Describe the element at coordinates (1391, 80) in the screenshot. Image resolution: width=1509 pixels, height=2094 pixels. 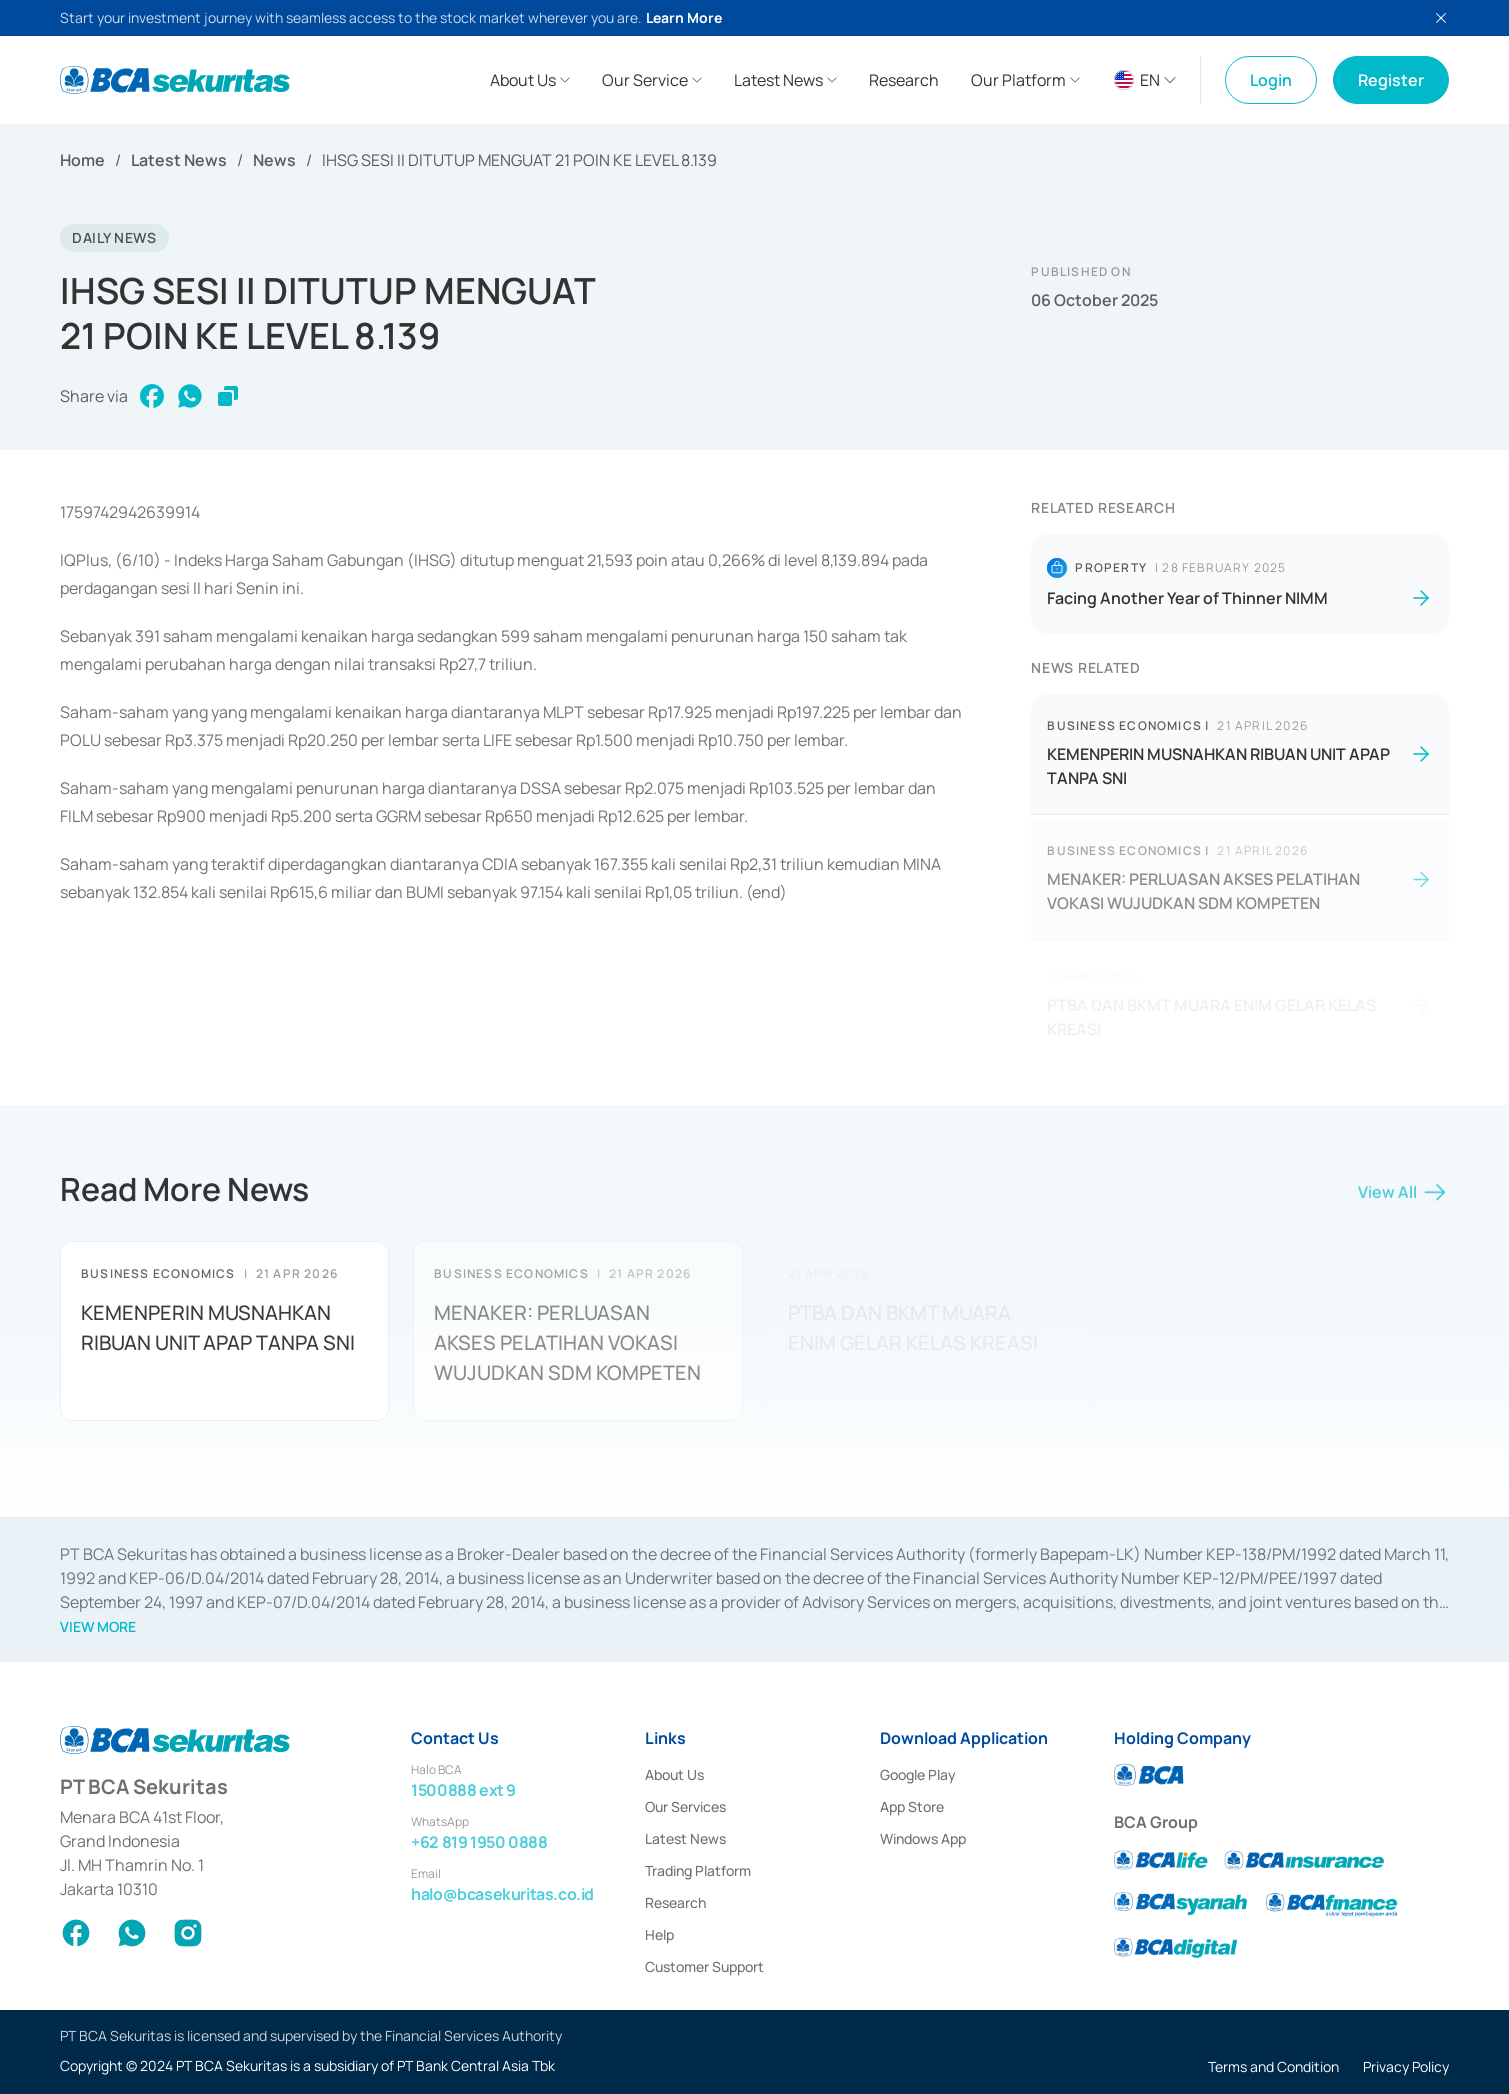
I see `Register` at that location.